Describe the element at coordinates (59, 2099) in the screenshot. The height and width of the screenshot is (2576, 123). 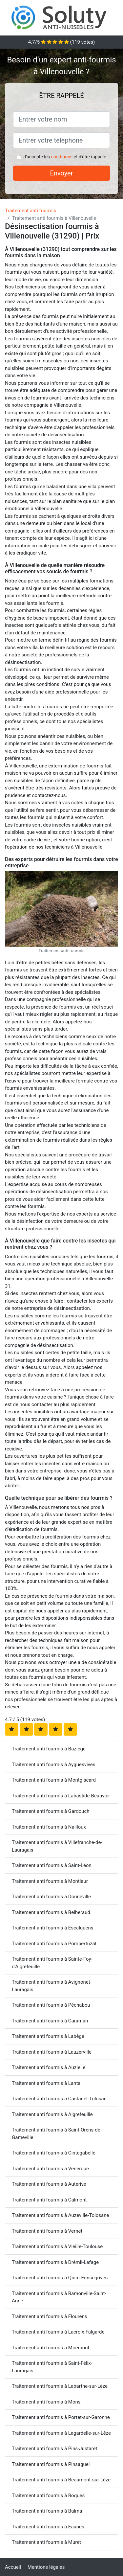
I see `Traitement anti fourmis à Castanet-Tolosan` at that location.